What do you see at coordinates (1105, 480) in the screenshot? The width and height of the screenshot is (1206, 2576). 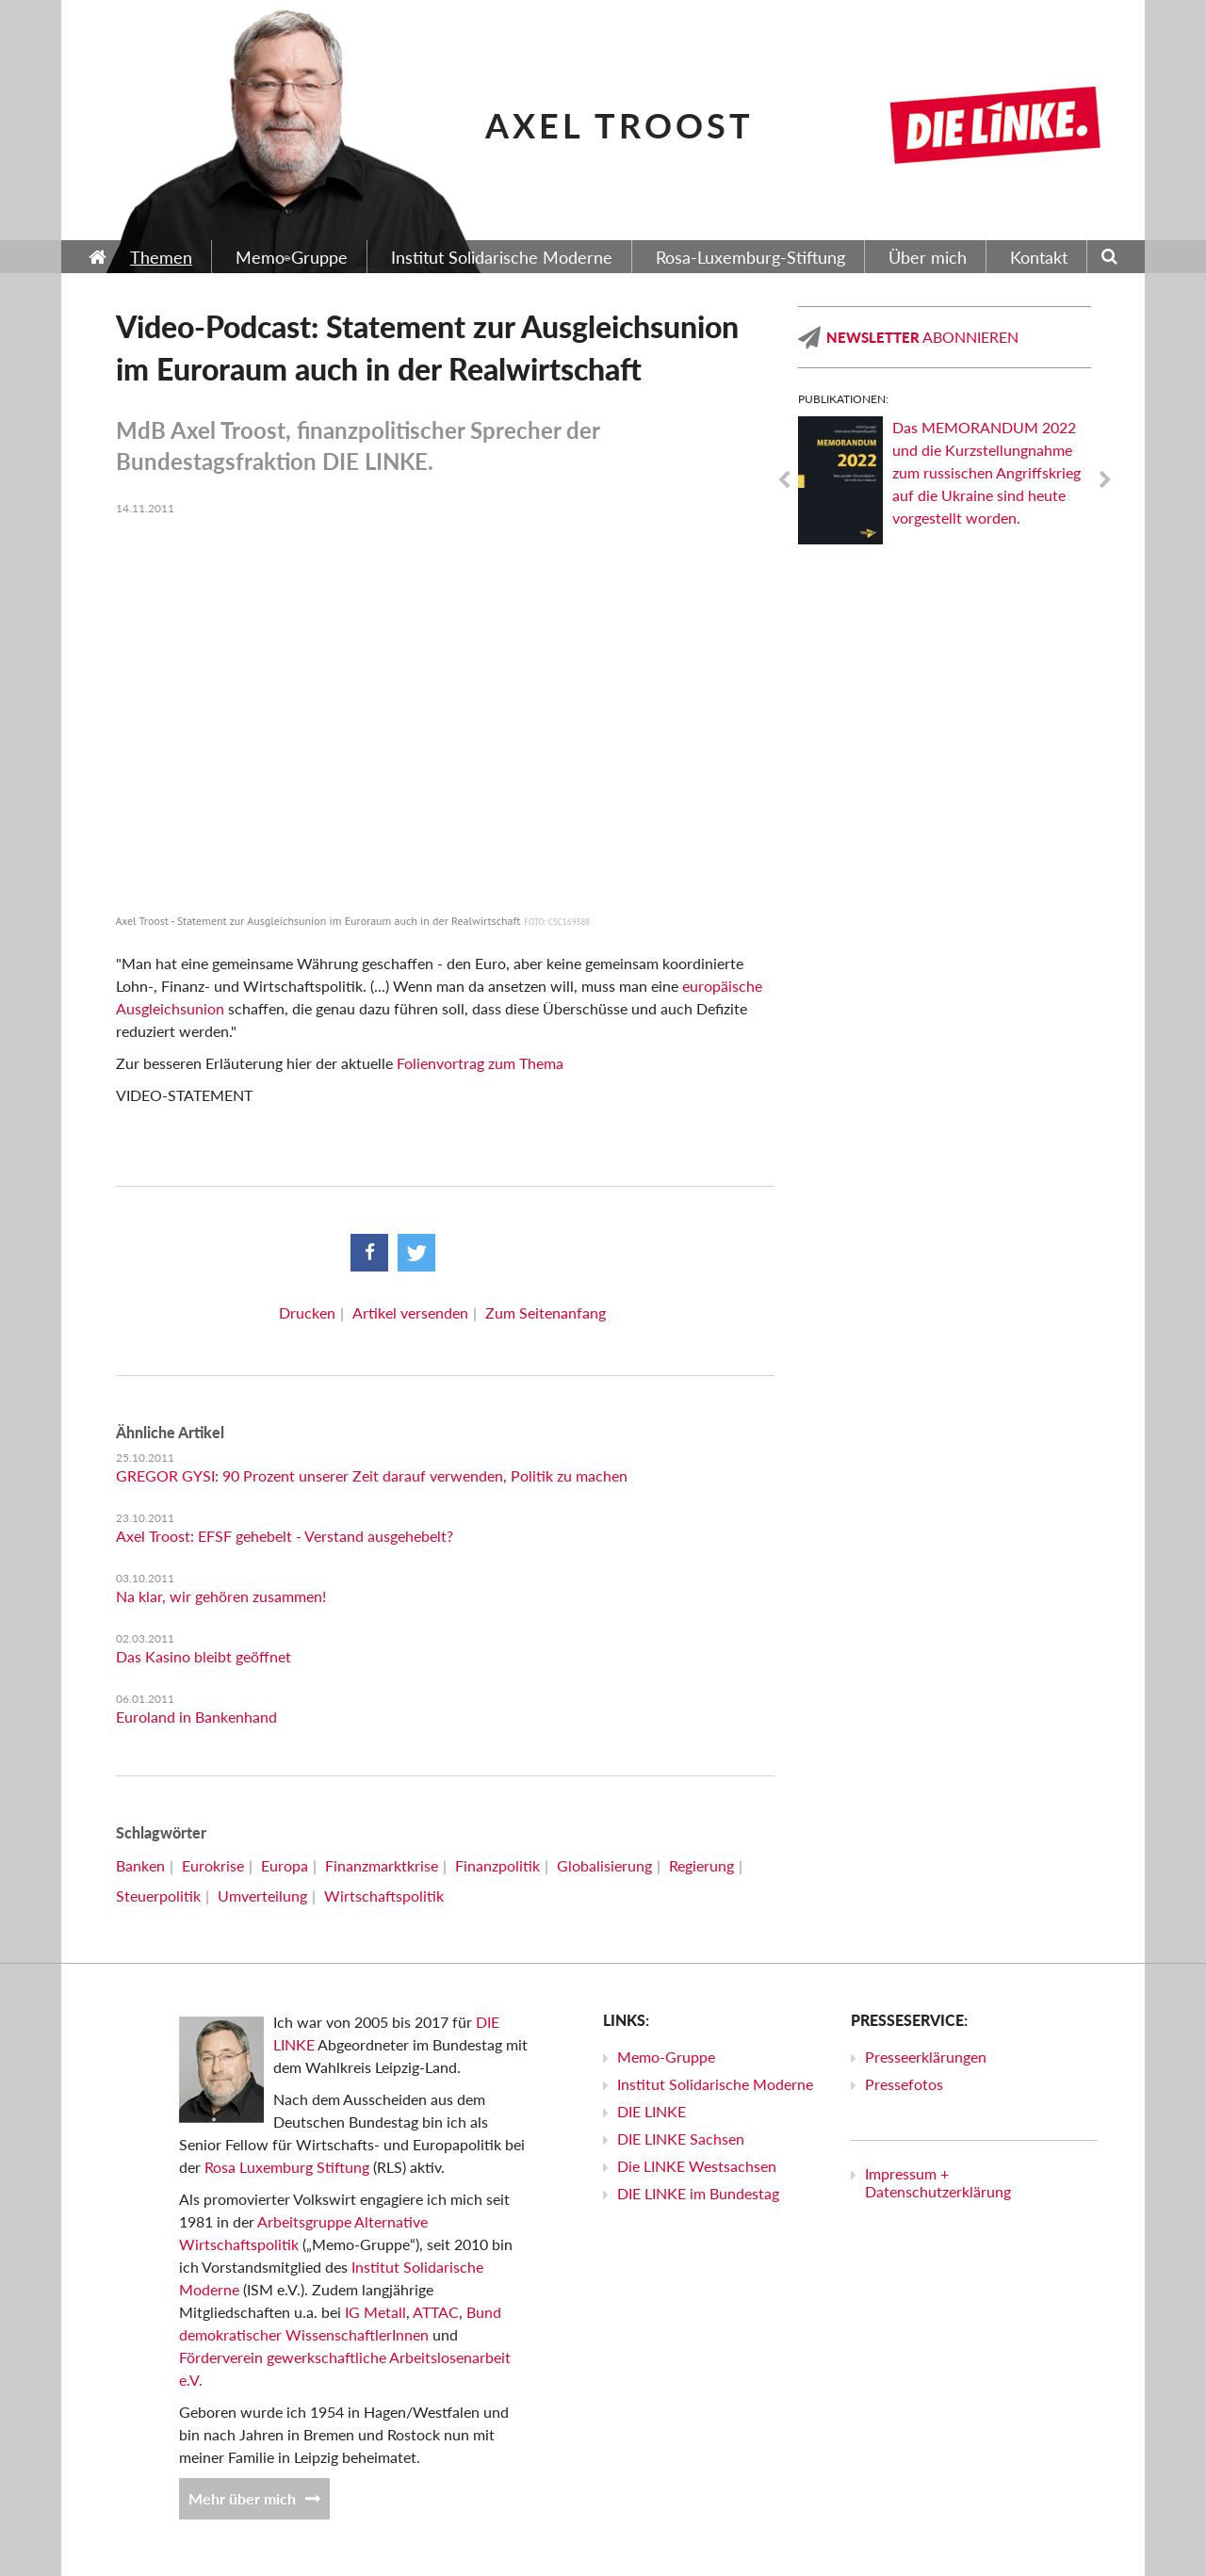 I see `Next [next]` at bounding box center [1105, 480].